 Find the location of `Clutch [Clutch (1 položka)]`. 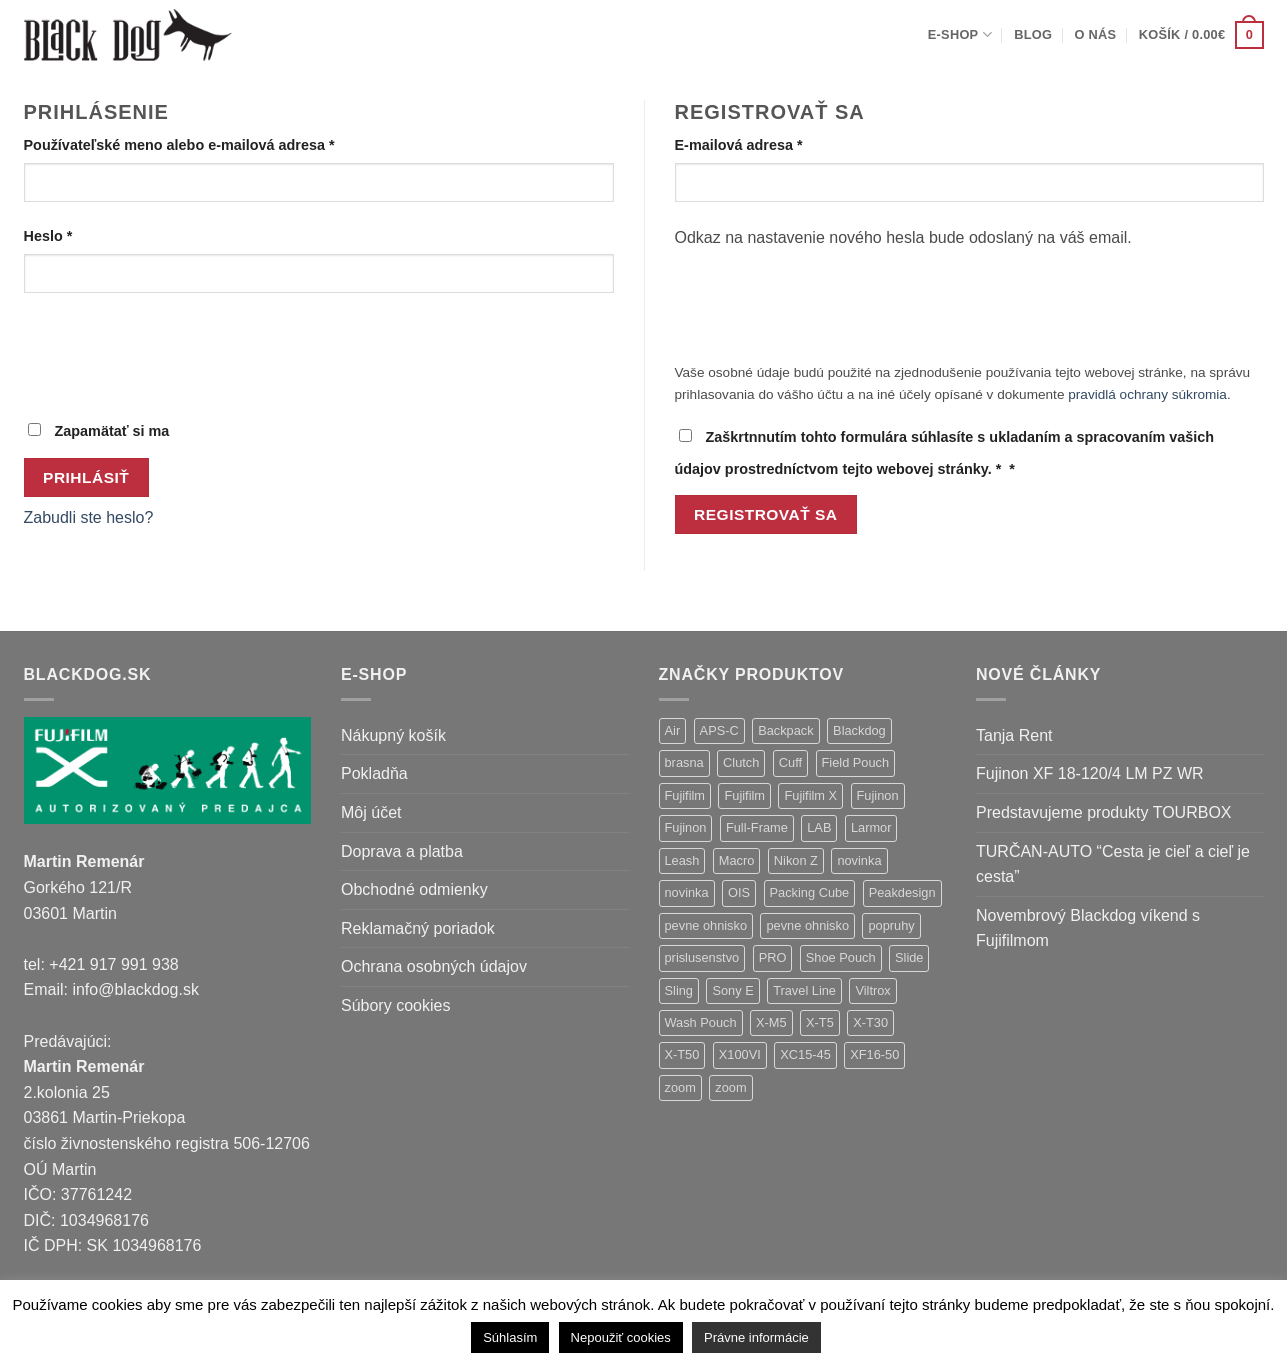

Clutch [Clutch (1 položka)] is located at coordinates (741, 762).